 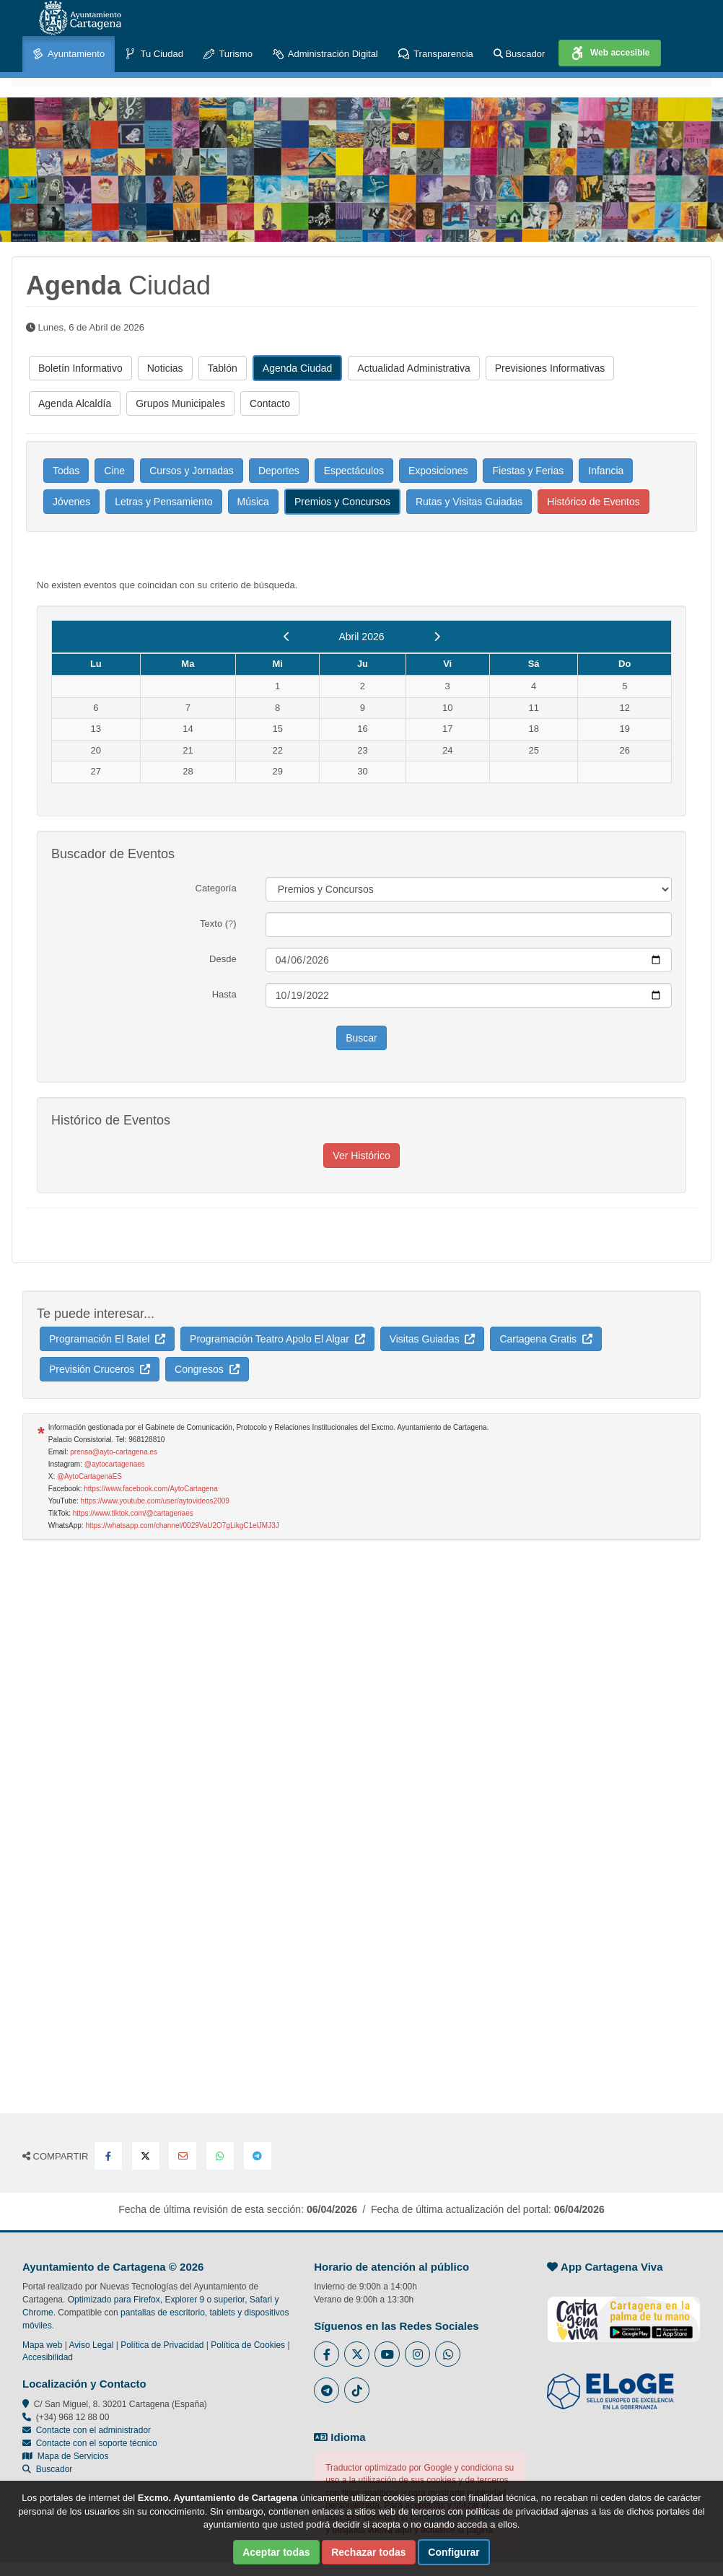 I want to click on Contacte con el administrador, so click(x=93, y=2430).